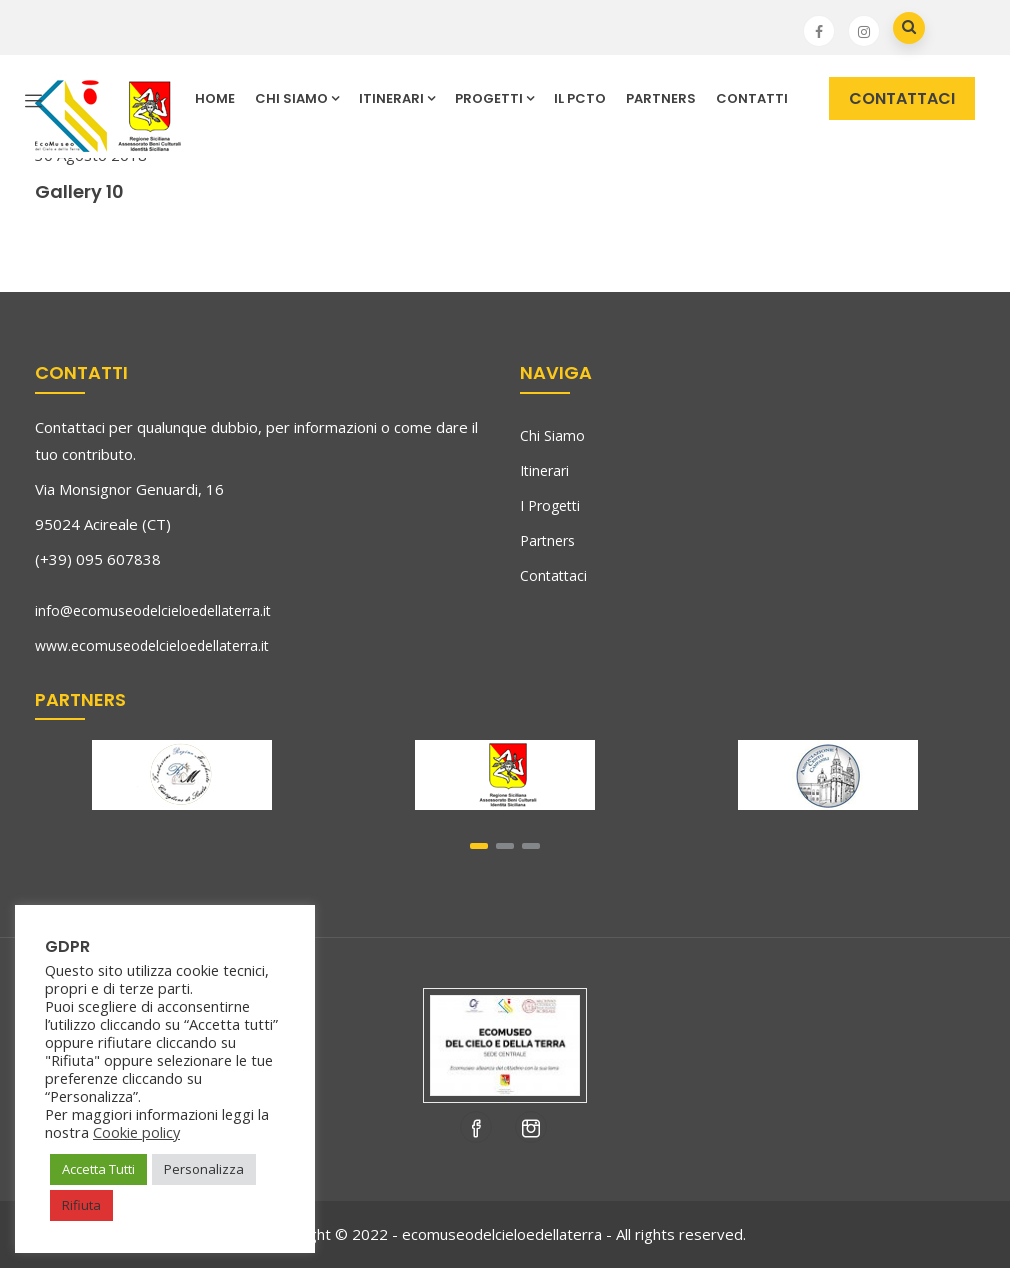 The image size is (1010, 1268). Describe the element at coordinates (153, 610) in the screenshot. I see `info@ecomuseodelcieloedellaterra.it` at that location.